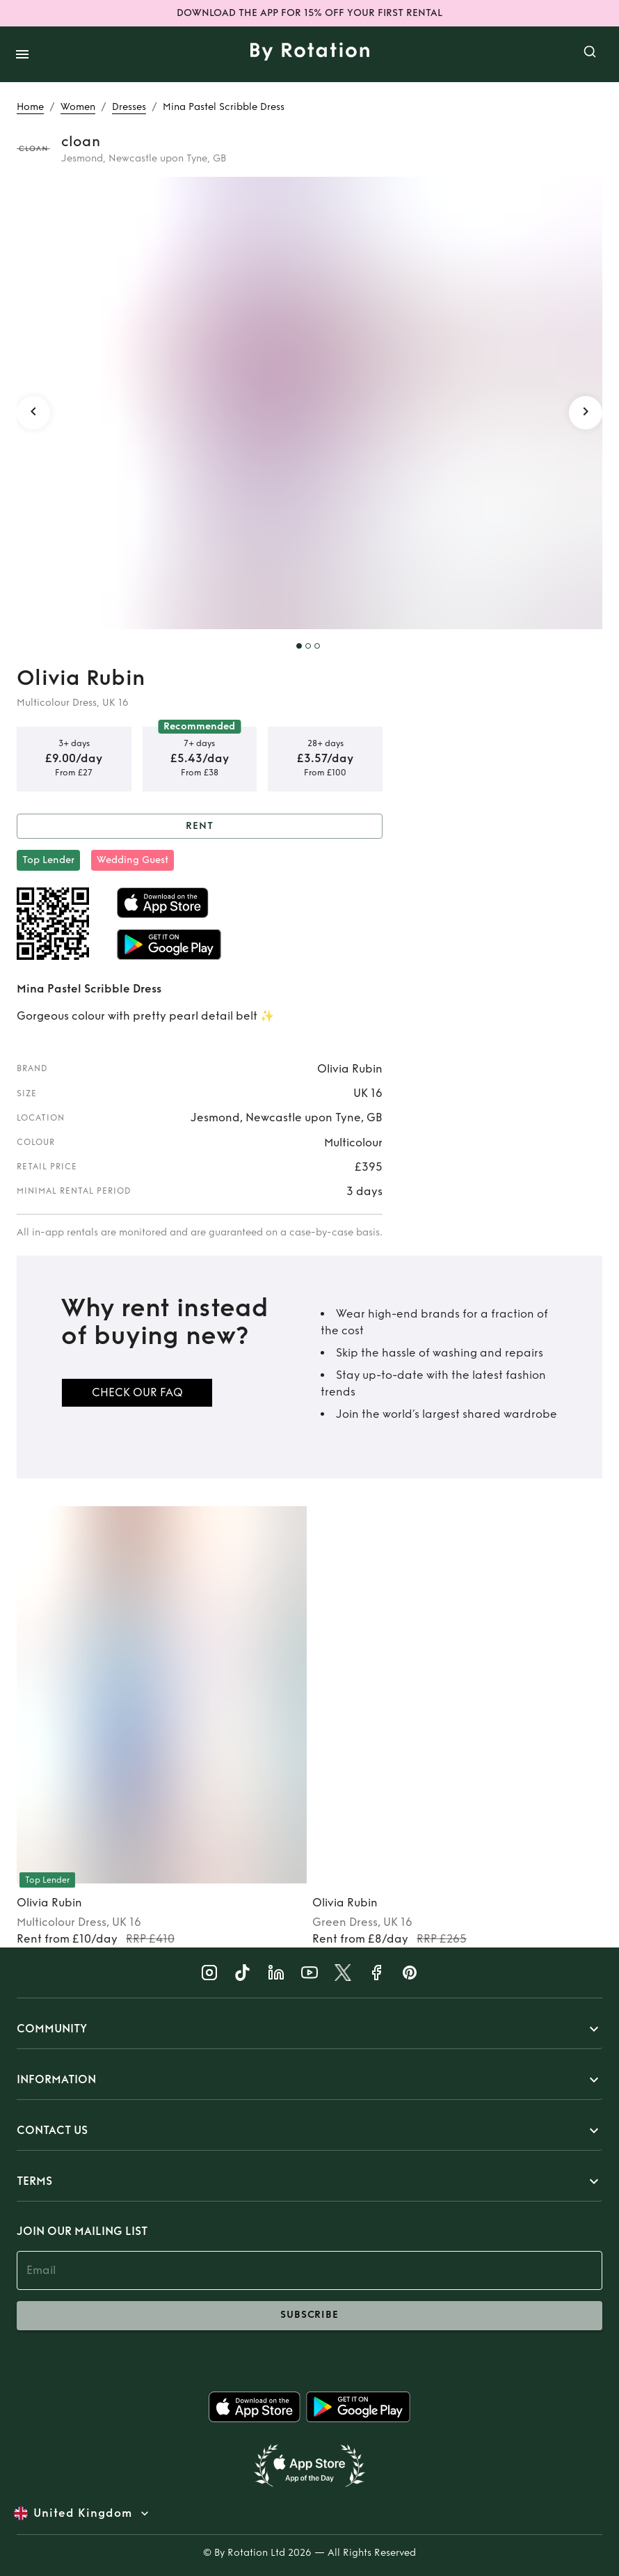 The image size is (619, 2576). Describe the element at coordinates (83, 2513) in the screenshot. I see `United Kingdom` at that location.